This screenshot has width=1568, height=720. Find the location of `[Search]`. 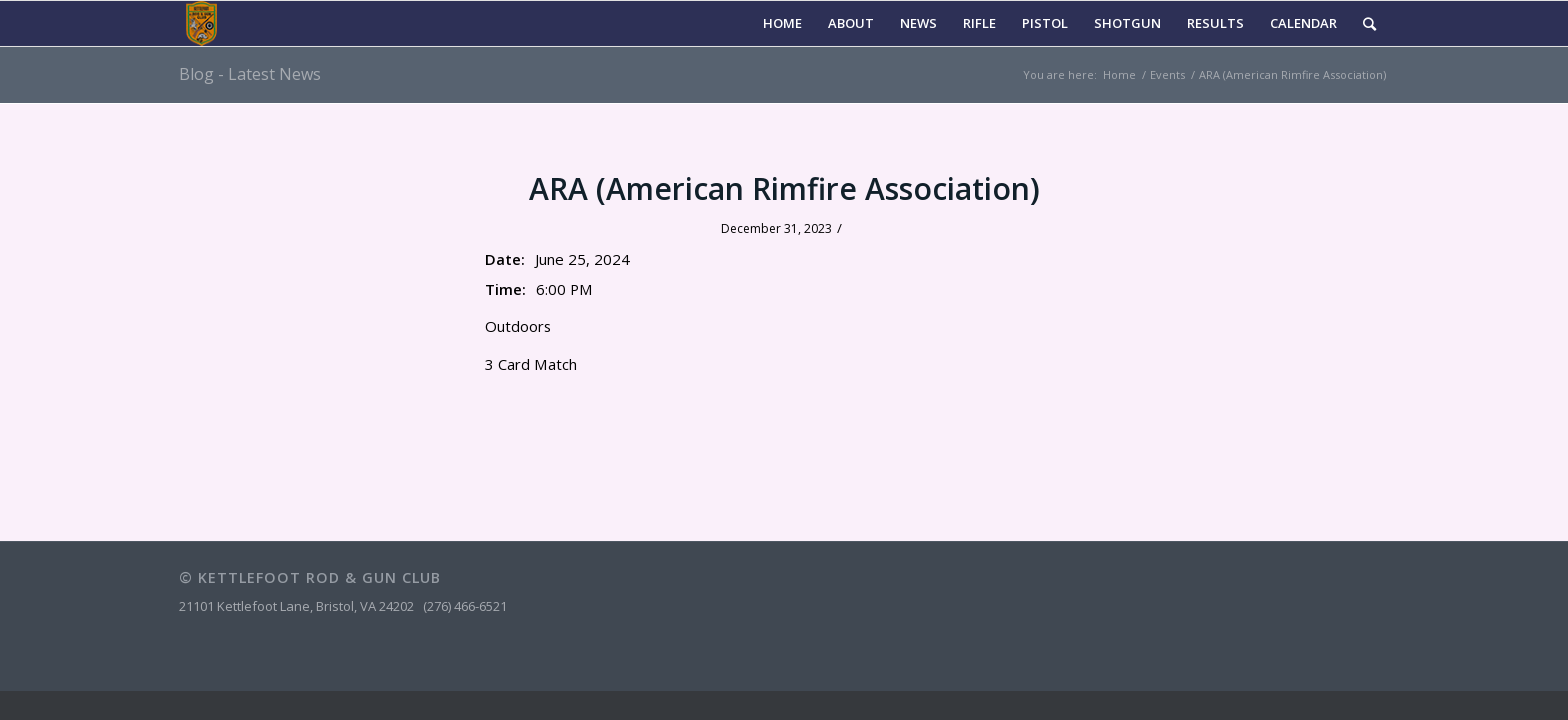

[Search] is located at coordinates (1369, 23).